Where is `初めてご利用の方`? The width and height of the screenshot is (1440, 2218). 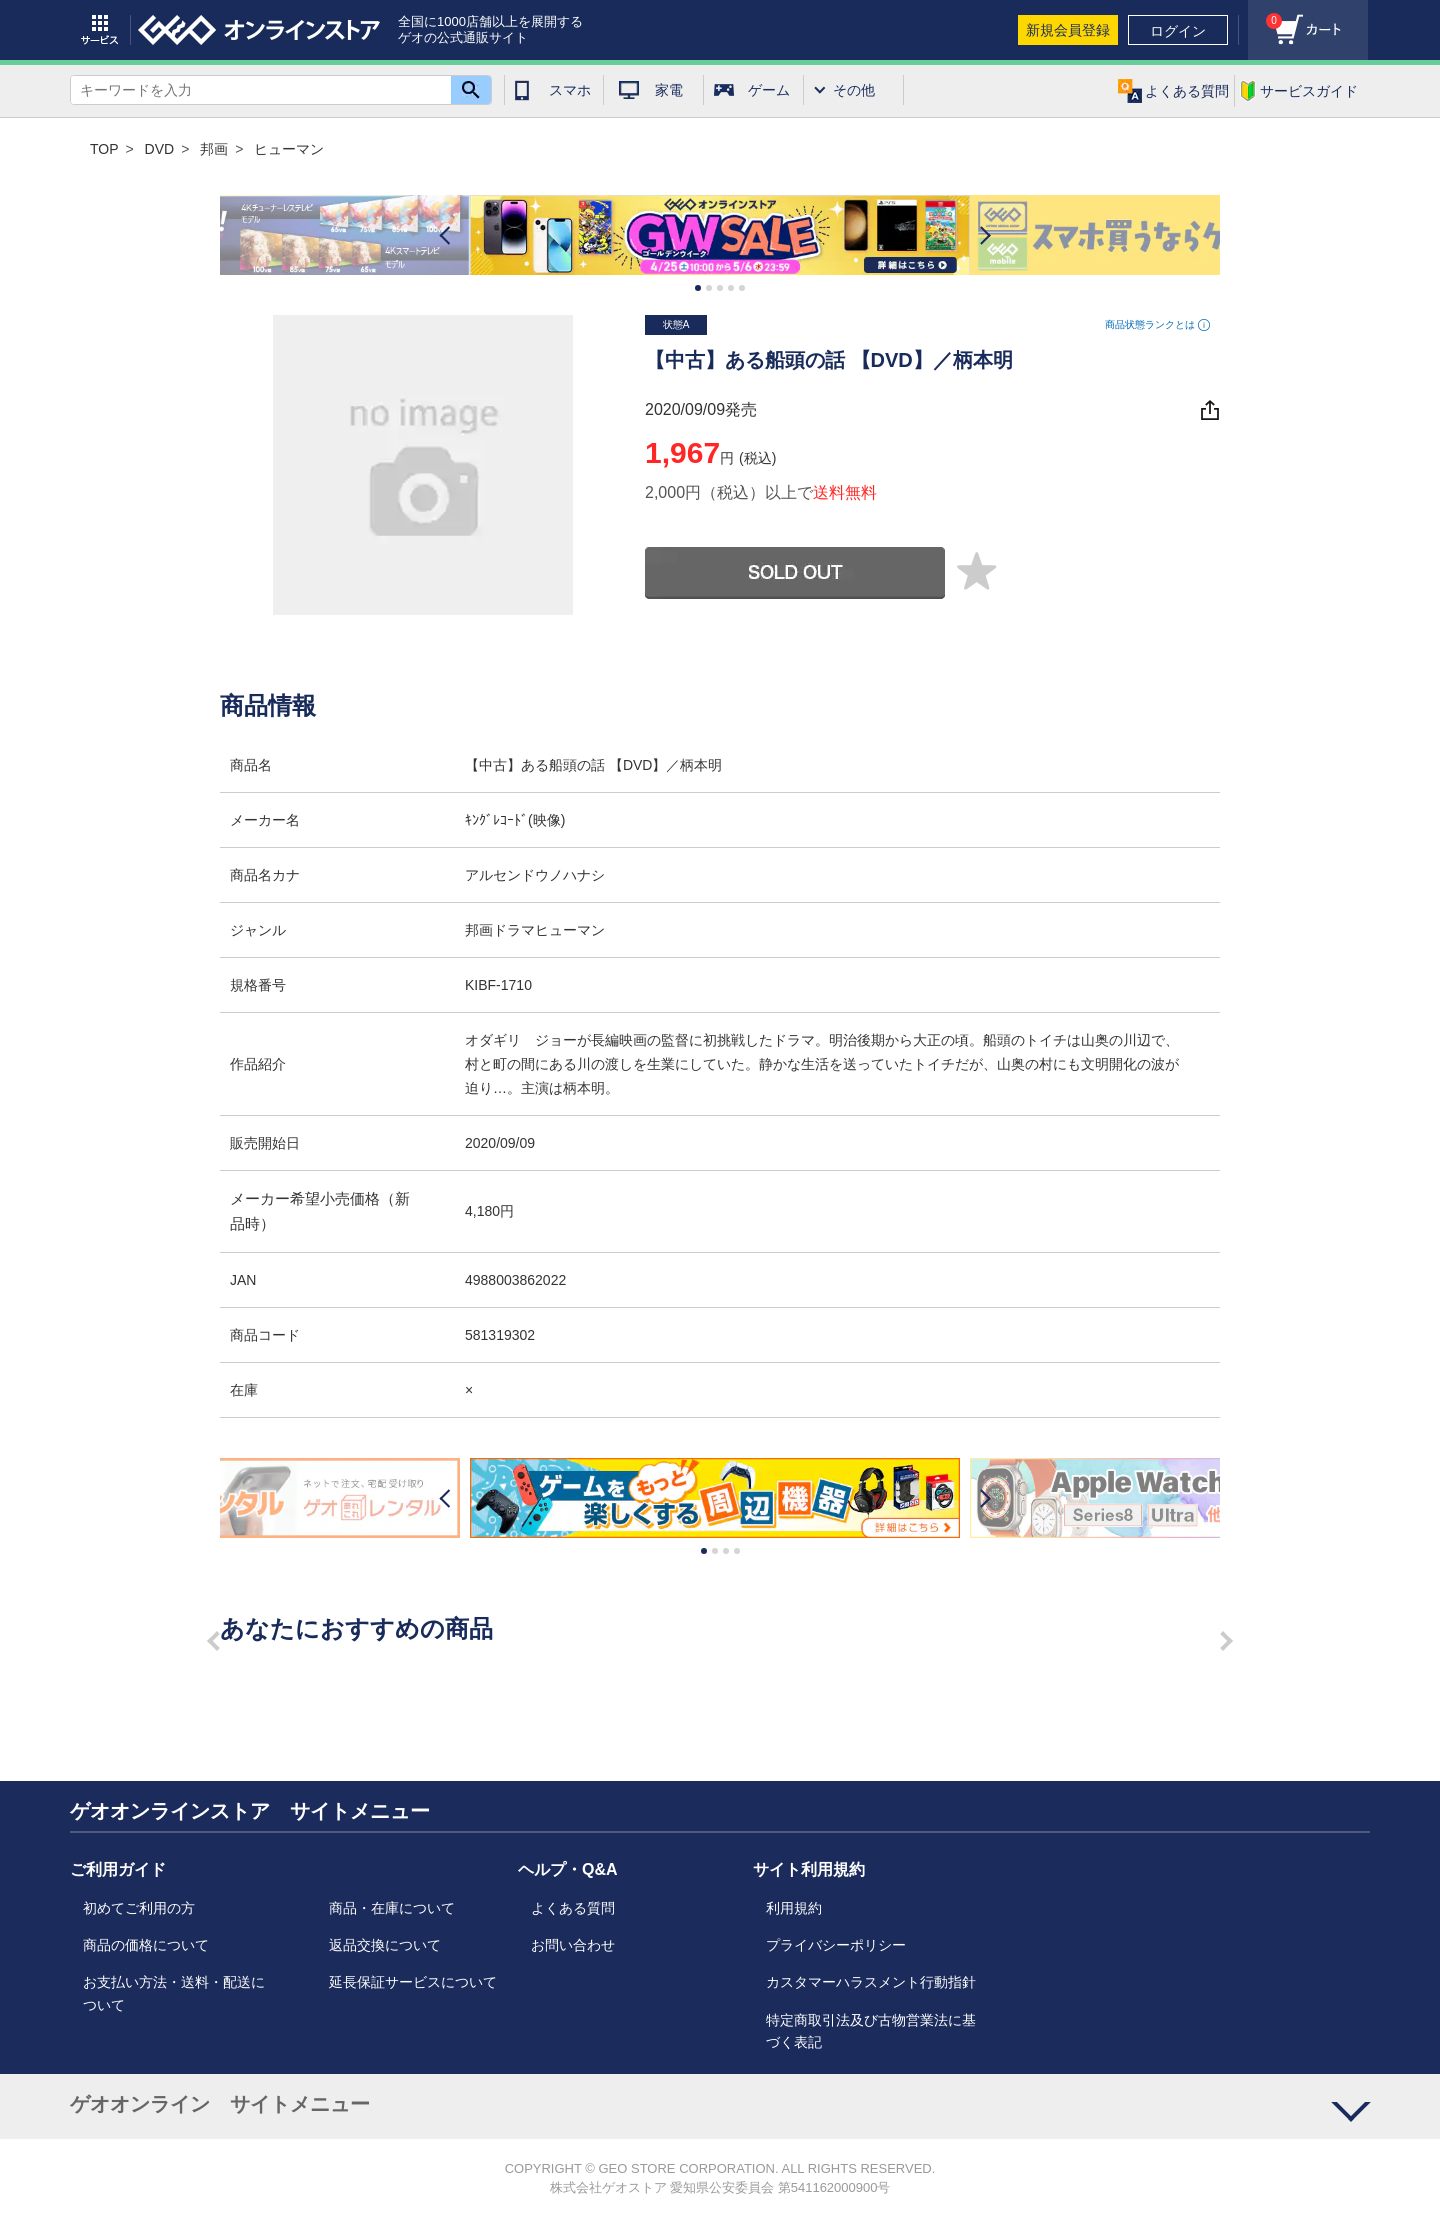
初めてご利用の方 is located at coordinates (139, 1908).